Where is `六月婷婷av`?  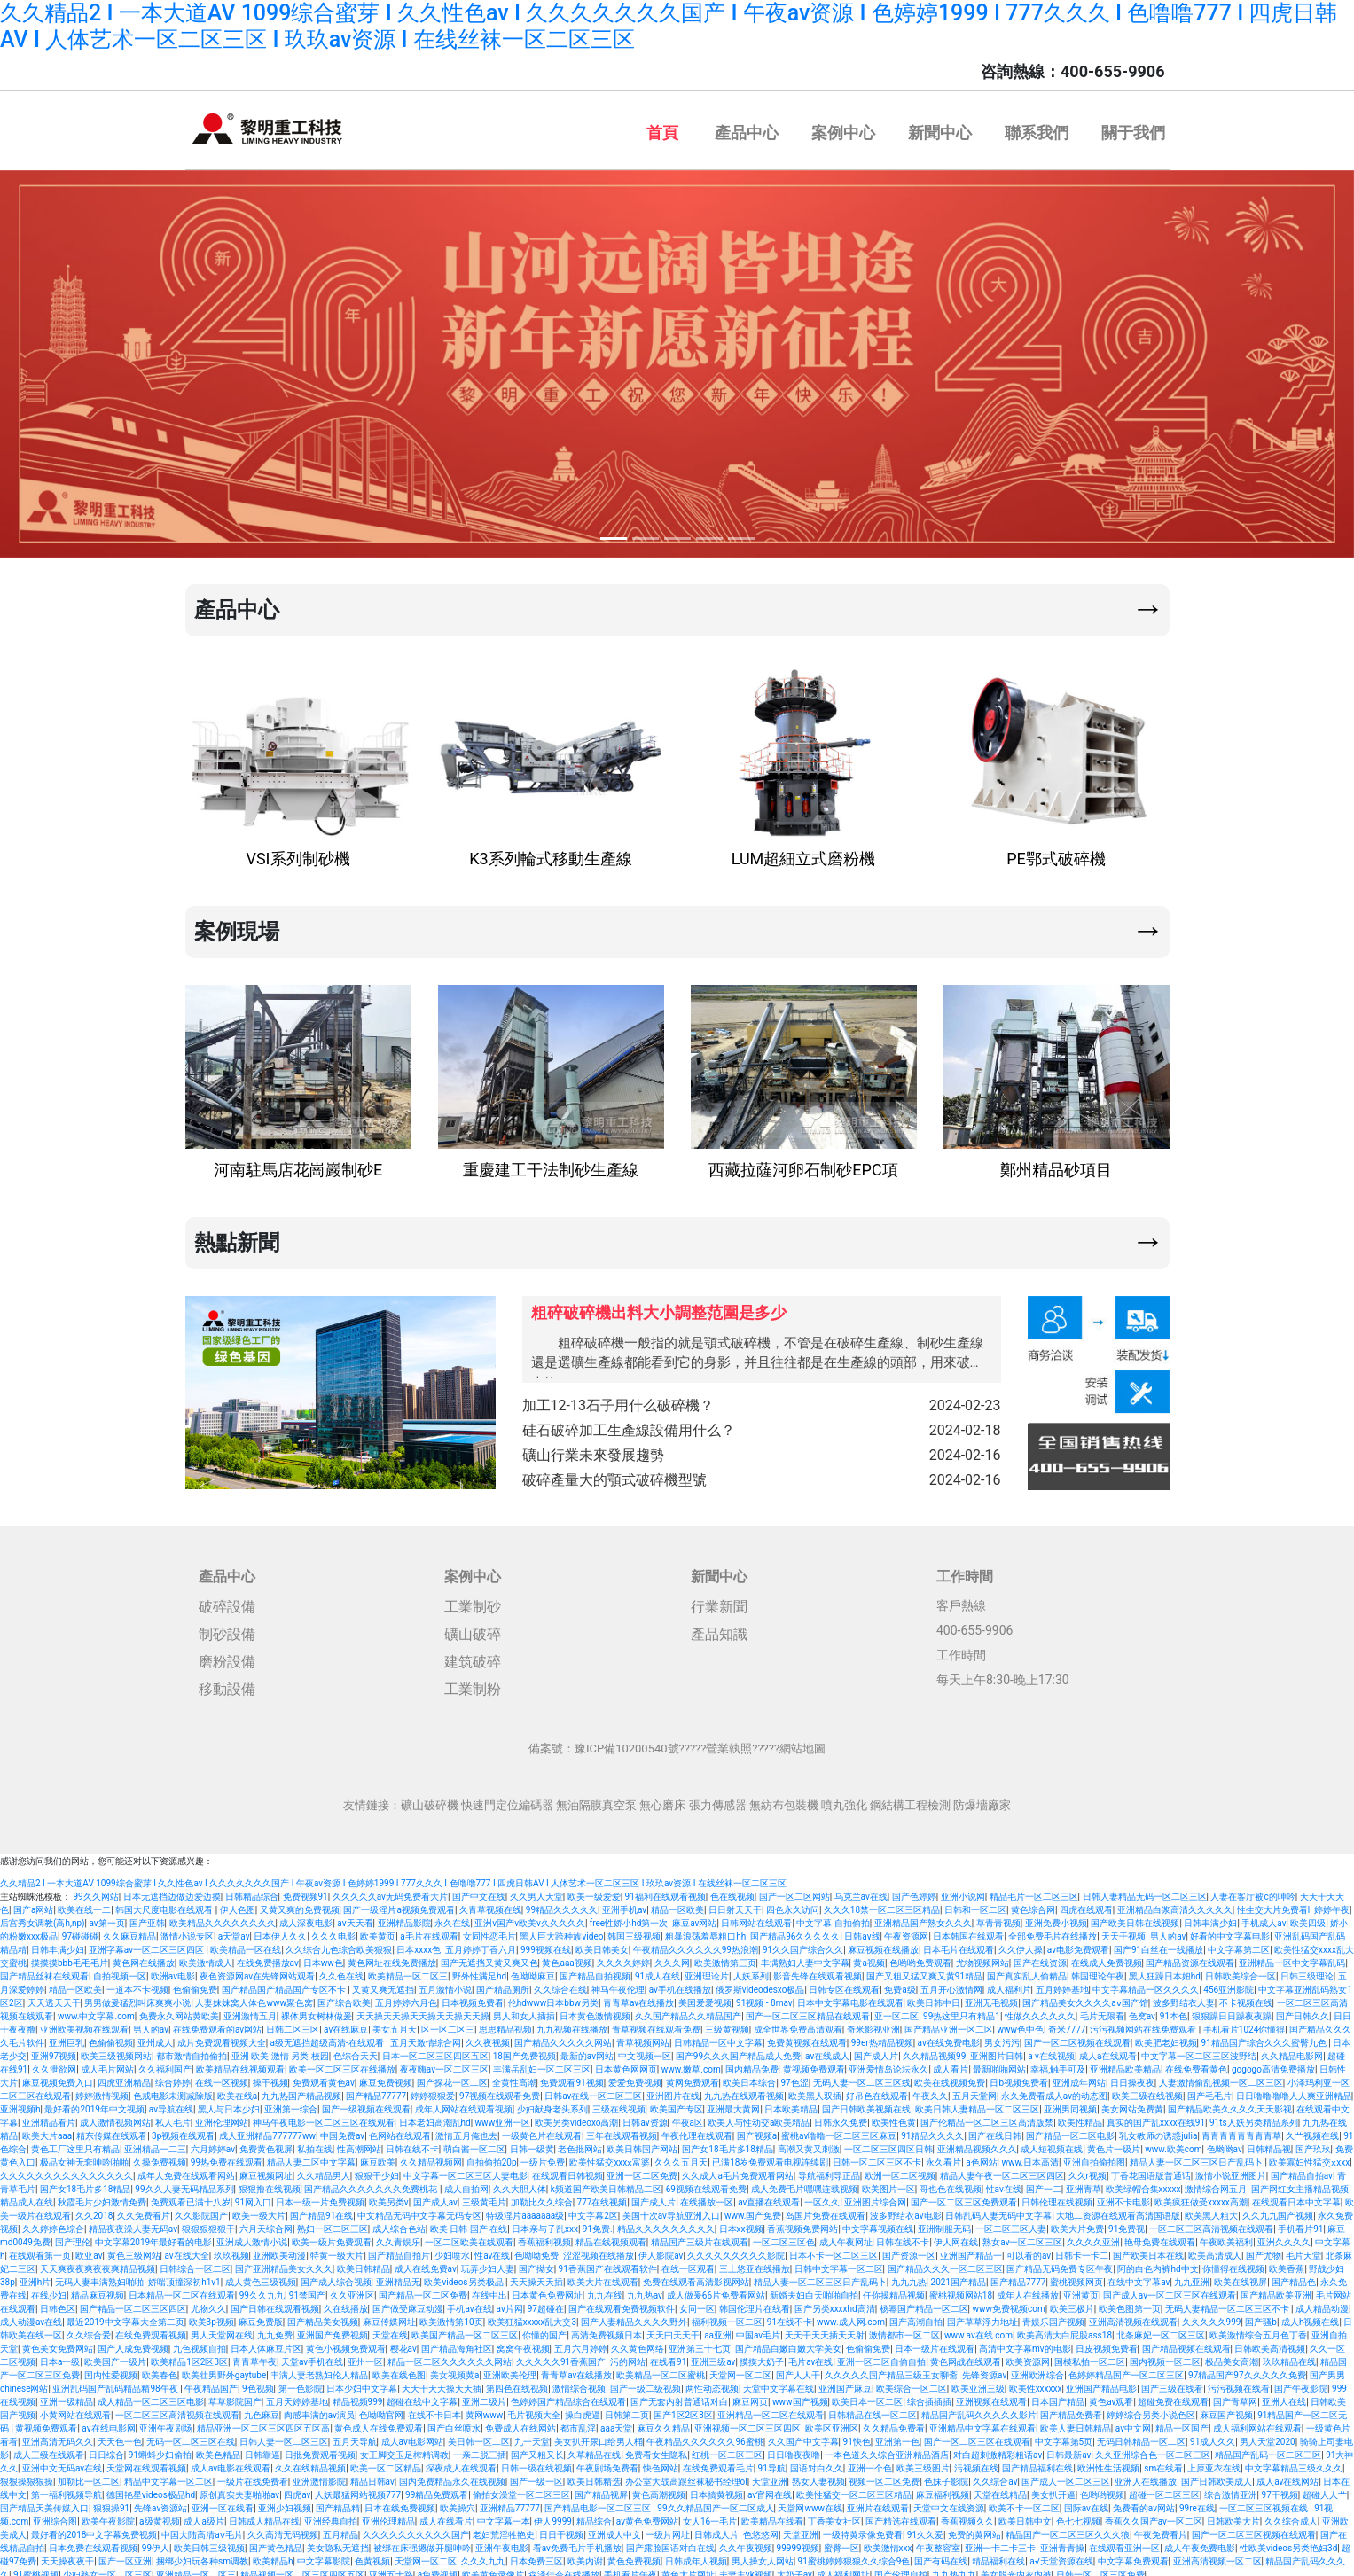
六月婷婷av is located at coordinates (213, 2144).